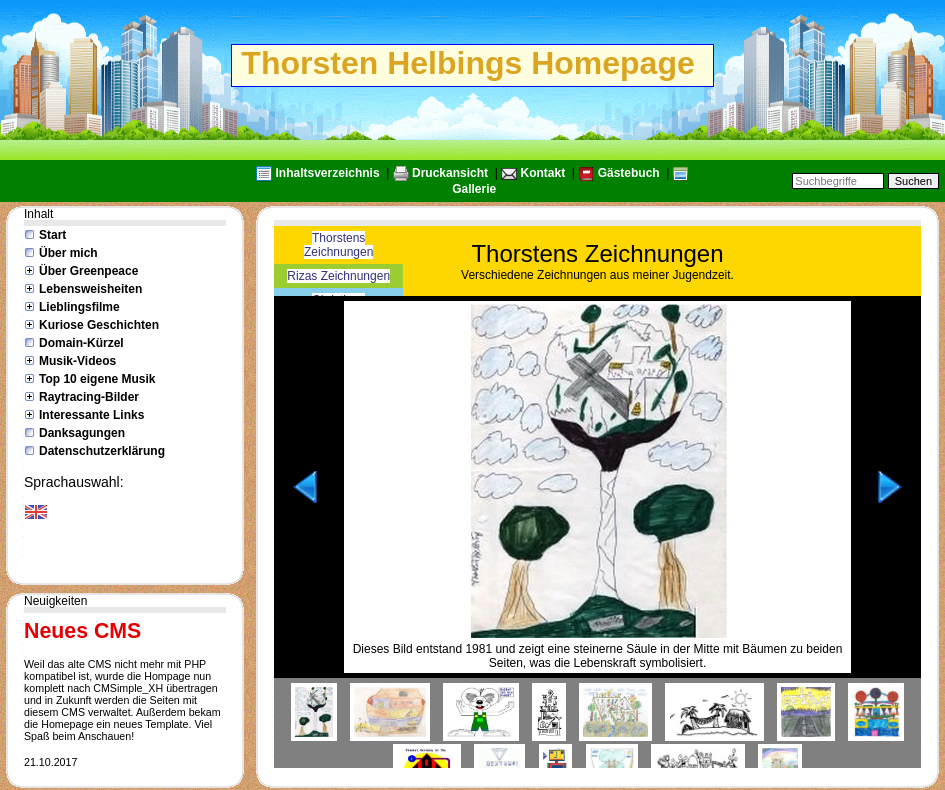  I want to click on Top 10 eigene Musik, so click(97, 379).